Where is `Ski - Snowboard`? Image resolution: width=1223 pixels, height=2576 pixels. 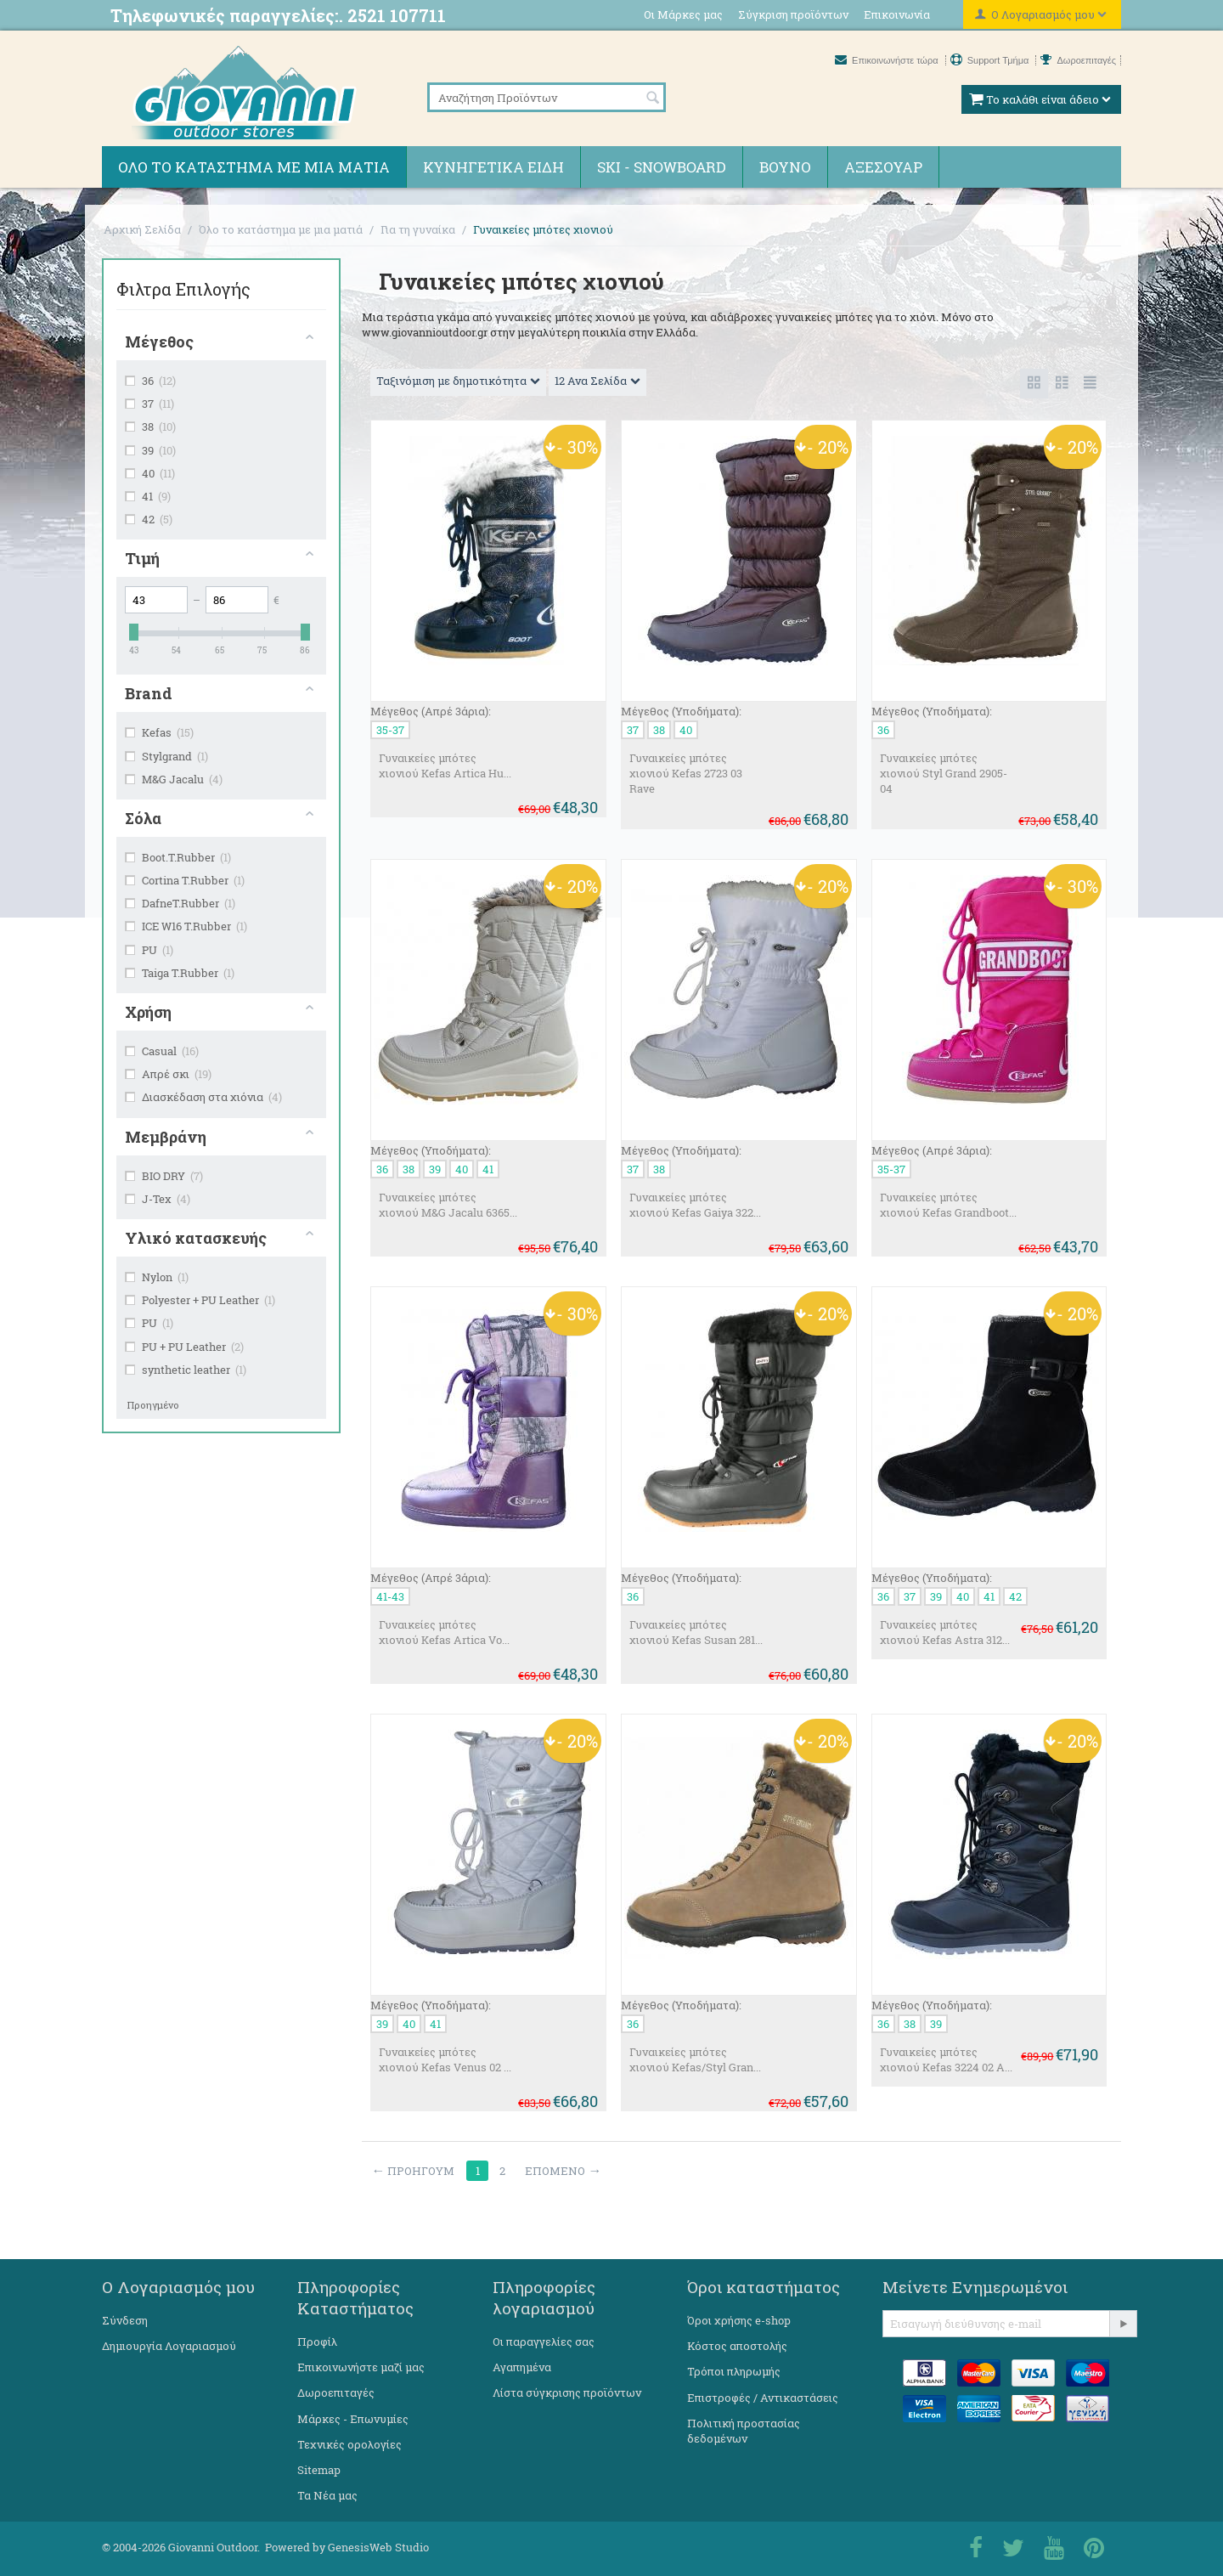 Ski - Snowboard is located at coordinates (661, 167).